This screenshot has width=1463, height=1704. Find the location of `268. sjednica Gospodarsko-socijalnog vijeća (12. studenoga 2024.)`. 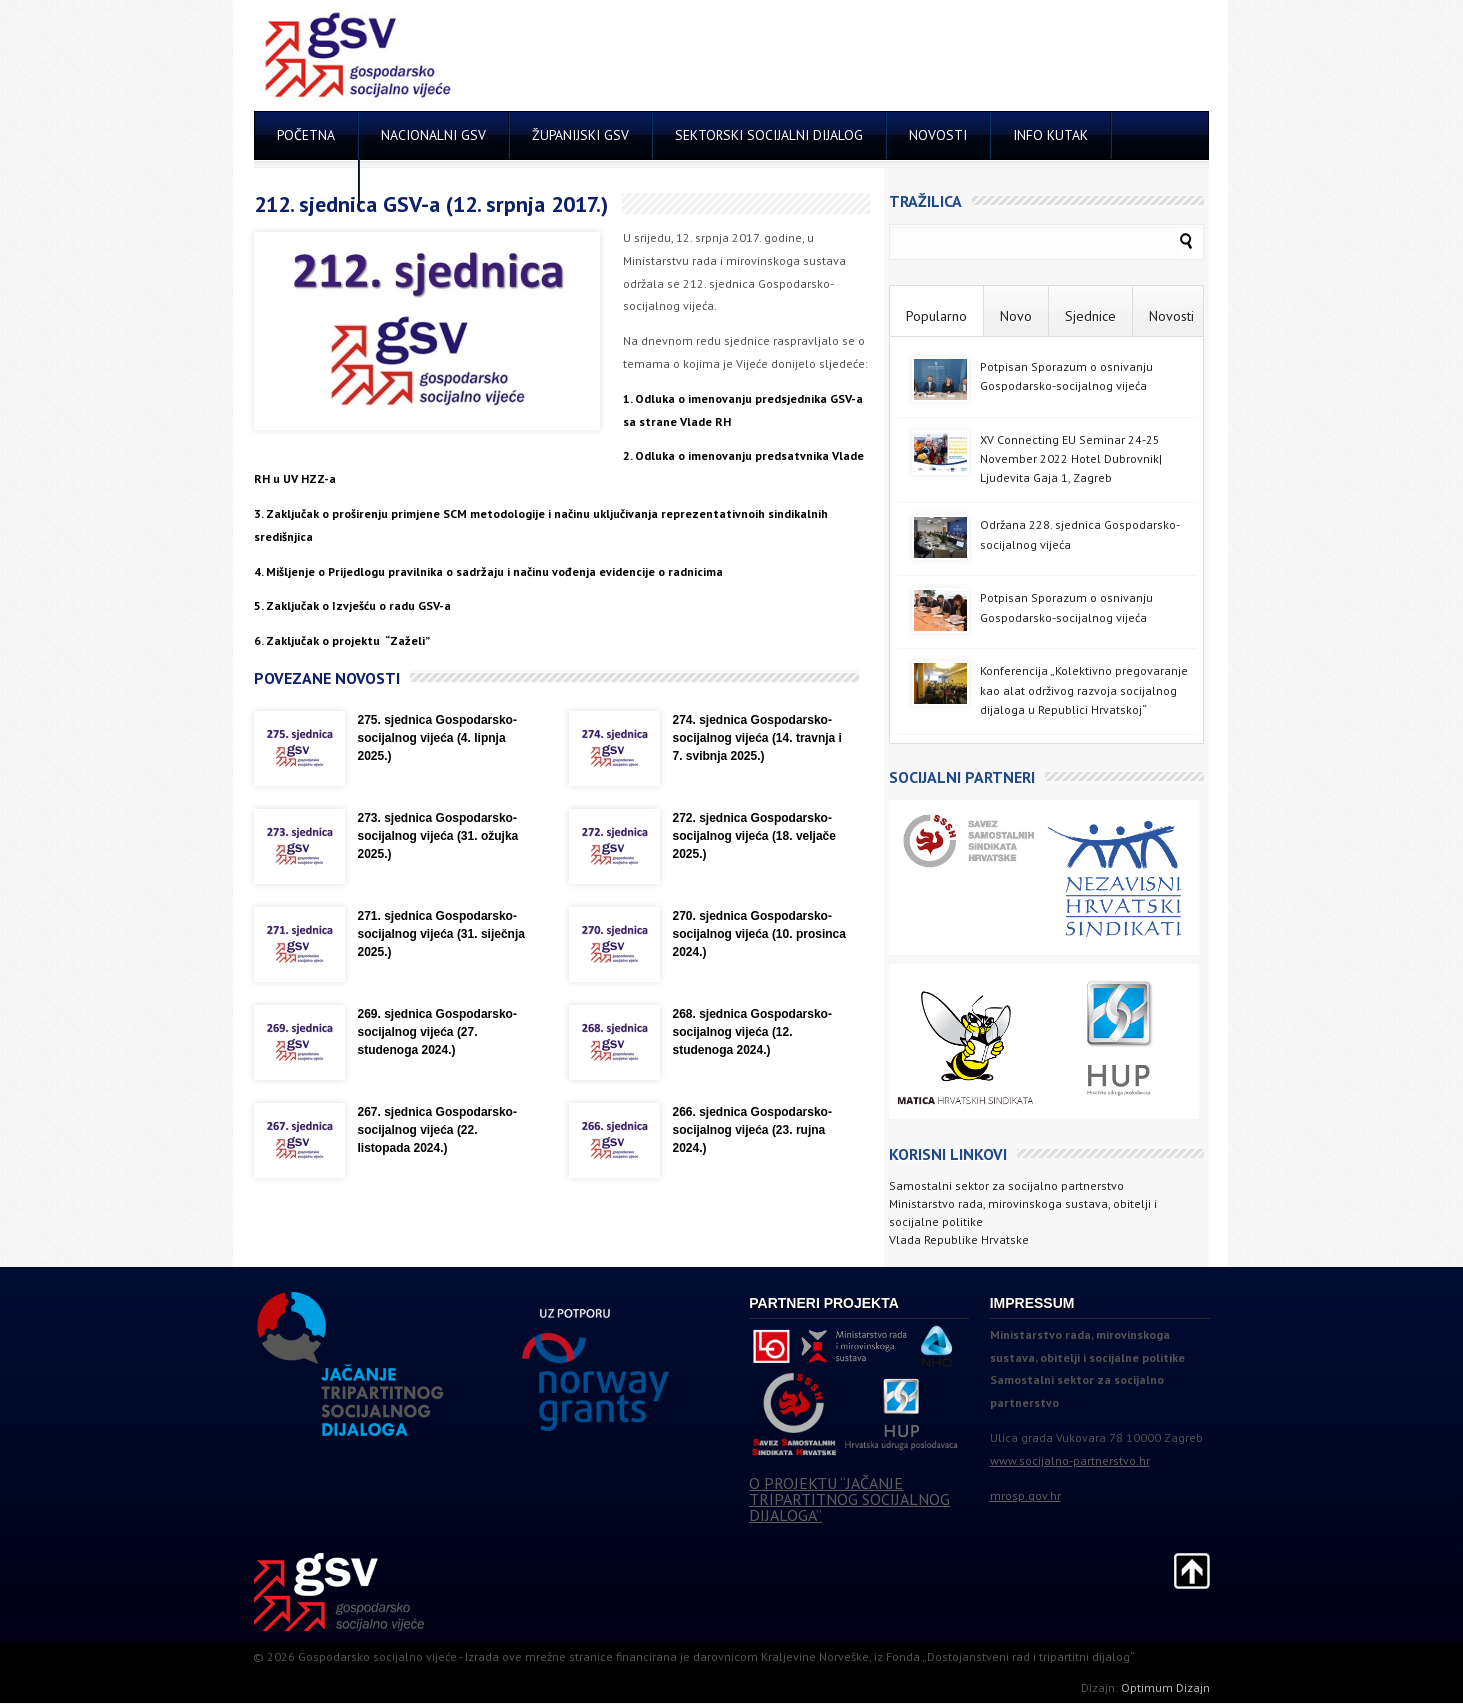

268. sjednica Gospodarsko-socijalnog vijeća (12. studenoga 2024.) is located at coordinates (752, 1032).